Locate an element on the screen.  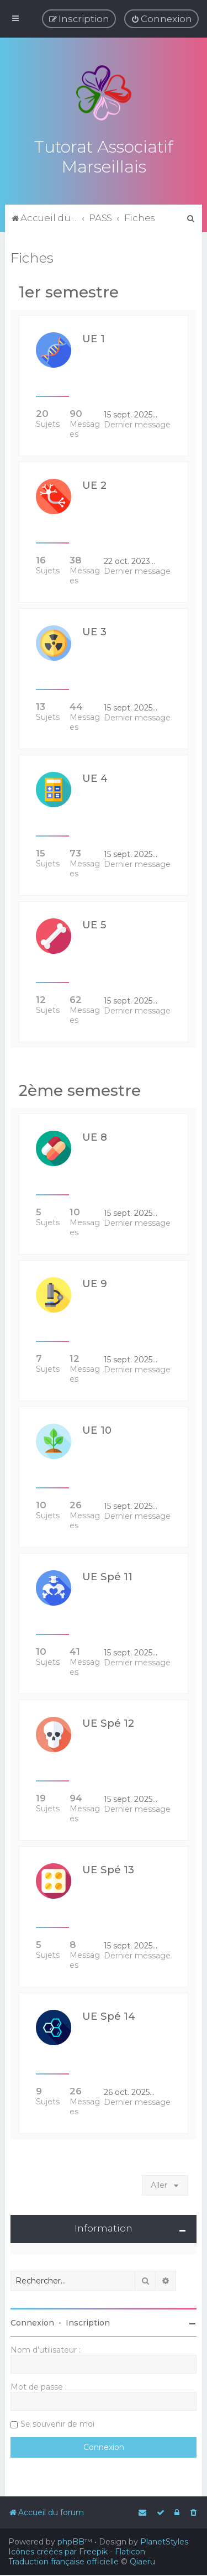
[menuitem] is located at coordinates (161, 18).